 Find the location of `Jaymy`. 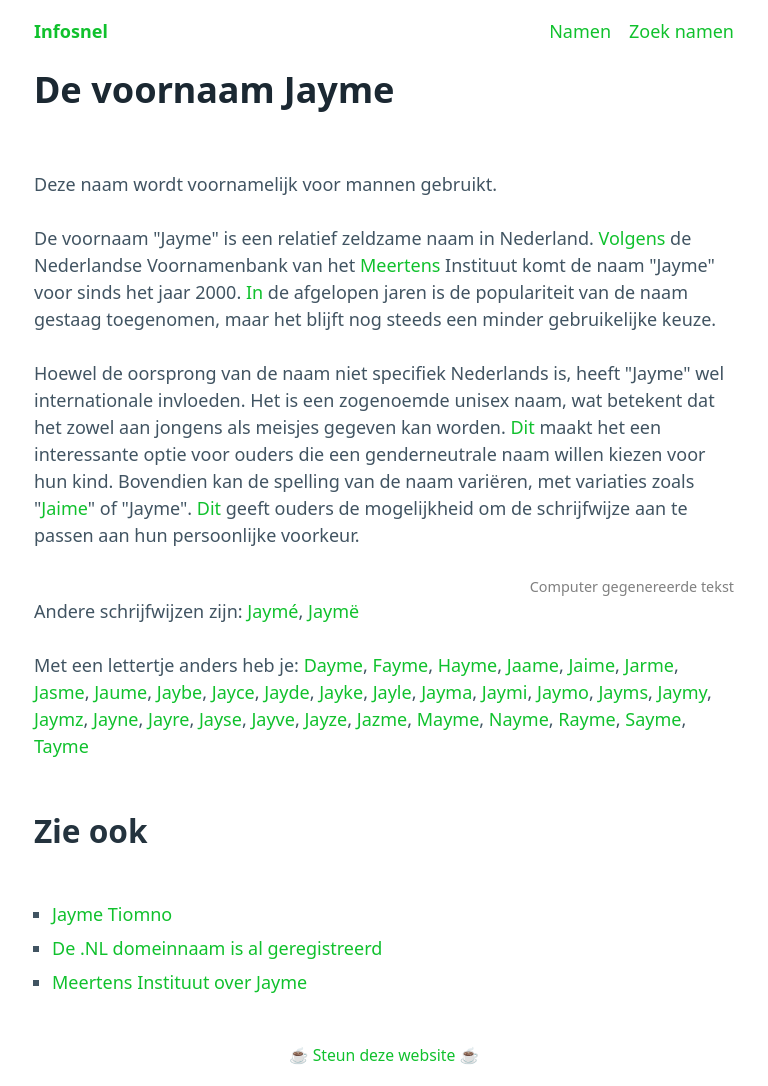

Jaymy is located at coordinates (682, 692).